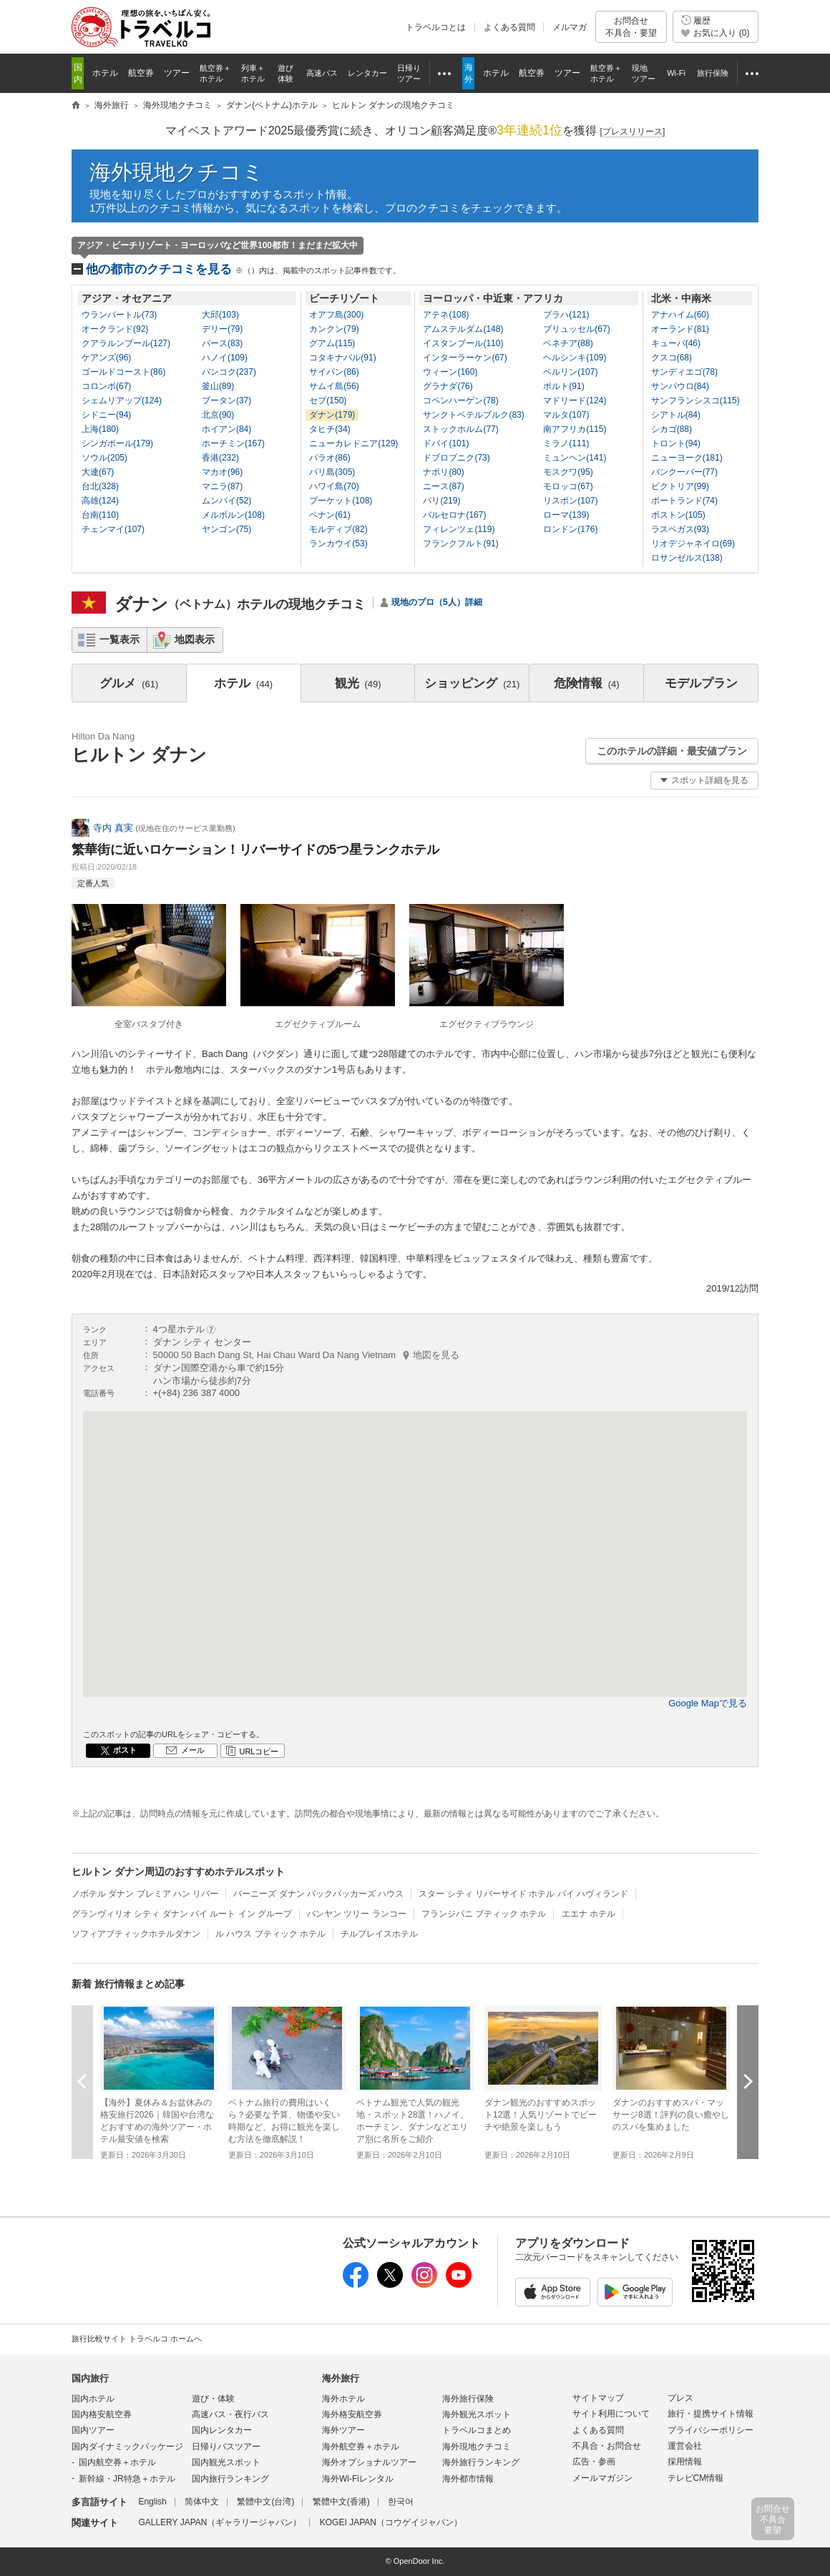 The image size is (830, 2576). What do you see at coordinates (611, 2414) in the screenshot?
I see `サイト利用について` at bounding box center [611, 2414].